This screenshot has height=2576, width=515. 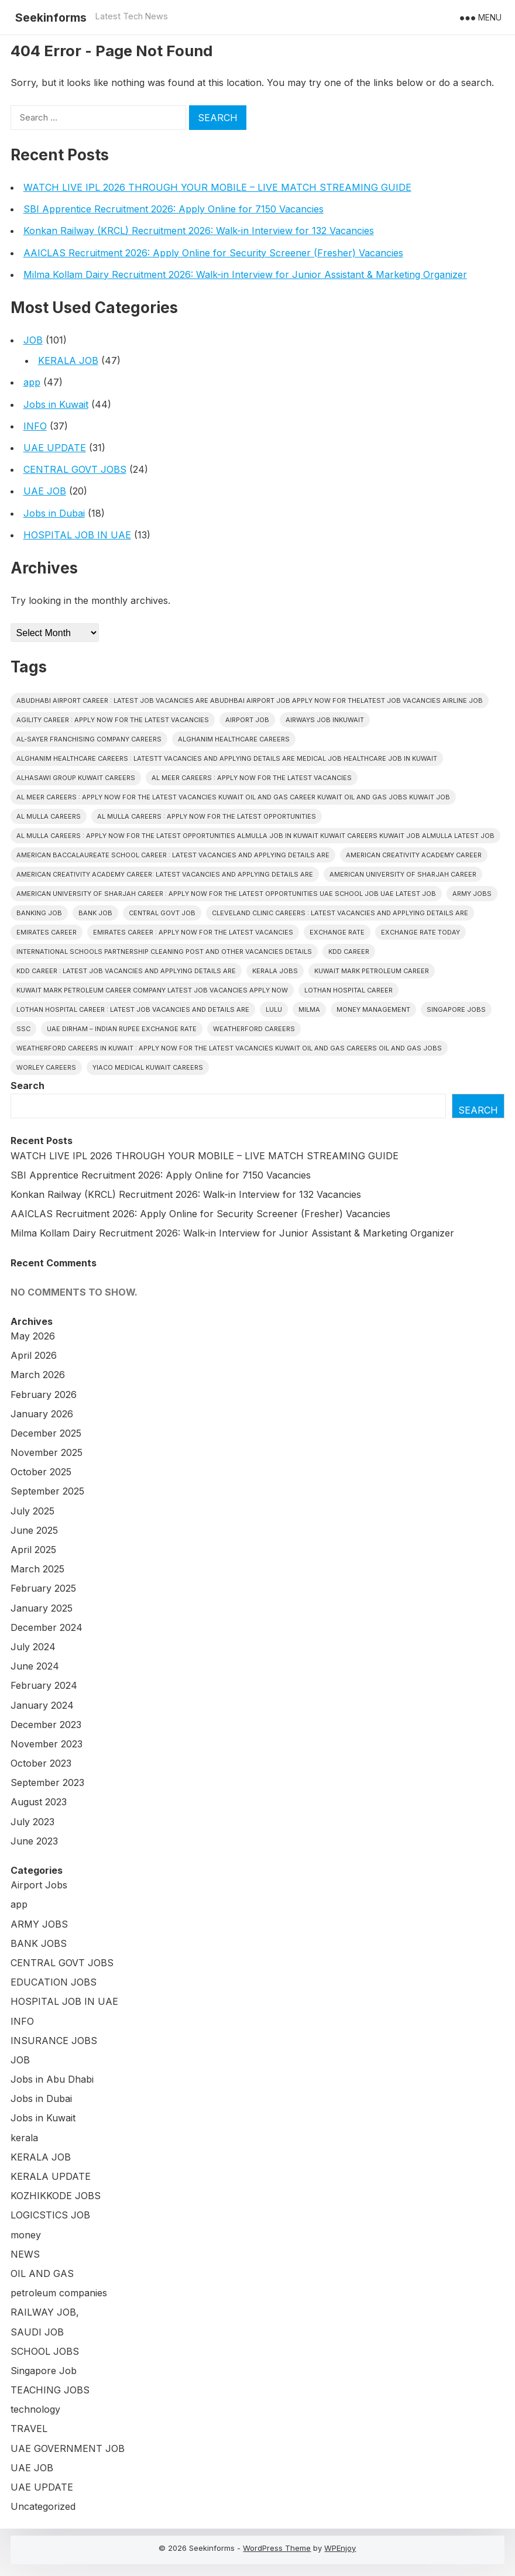 I want to click on Worley CAREERS [Worley CAREERS (2 items)], so click(x=46, y=1067).